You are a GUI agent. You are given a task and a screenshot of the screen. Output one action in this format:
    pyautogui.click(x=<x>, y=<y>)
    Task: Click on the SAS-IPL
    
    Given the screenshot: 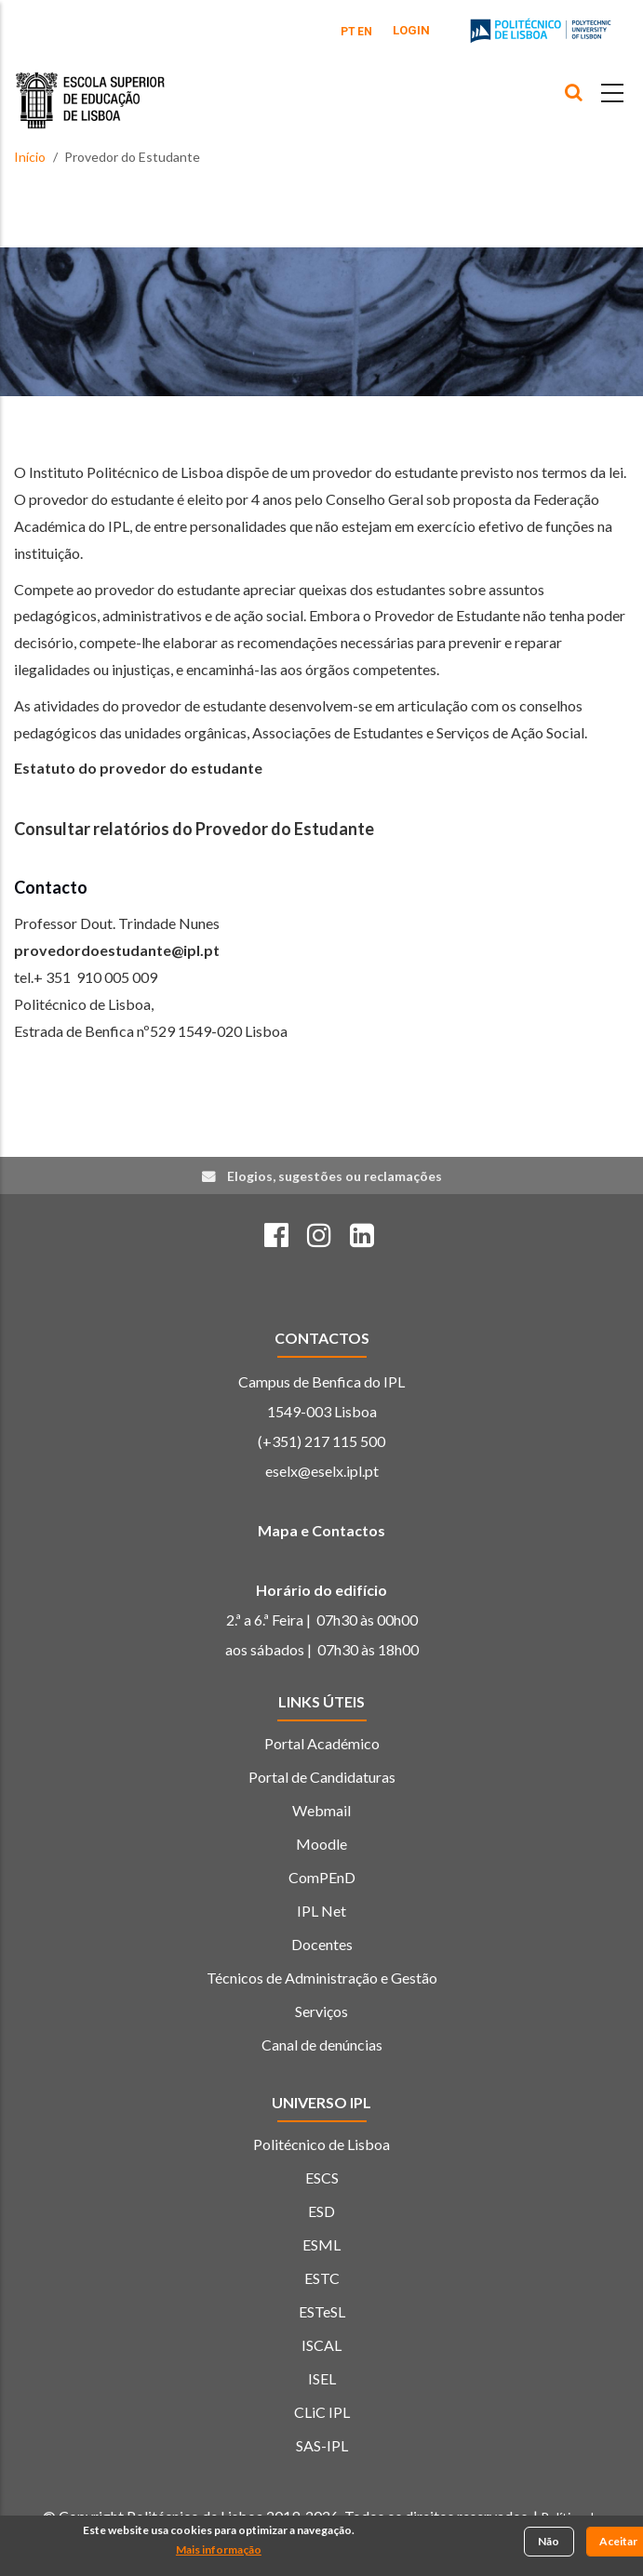 What is the action you would take?
    pyautogui.click(x=322, y=2445)
    